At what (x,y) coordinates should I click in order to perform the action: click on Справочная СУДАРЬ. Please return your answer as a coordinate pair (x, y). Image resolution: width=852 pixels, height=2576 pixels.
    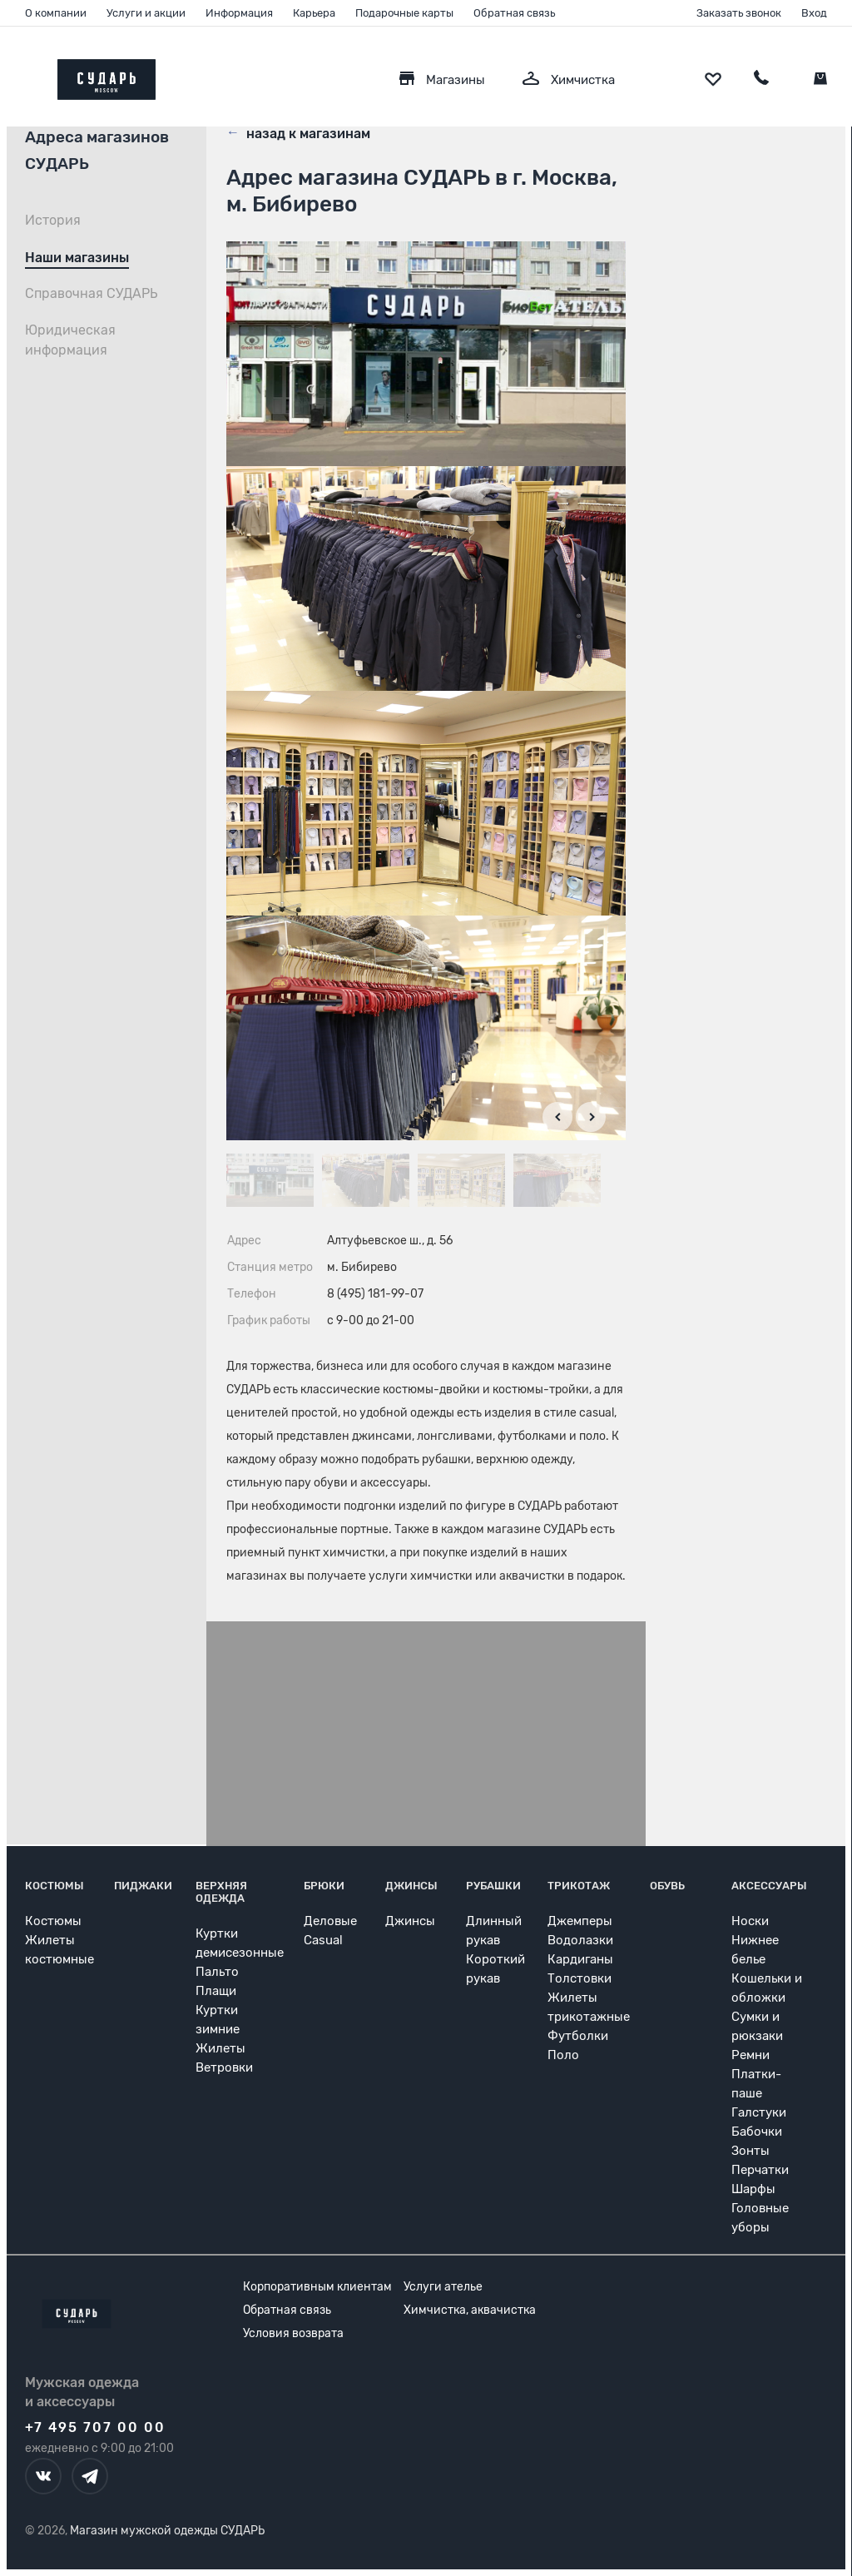
    Looking at the image, I should click on (91, 293).